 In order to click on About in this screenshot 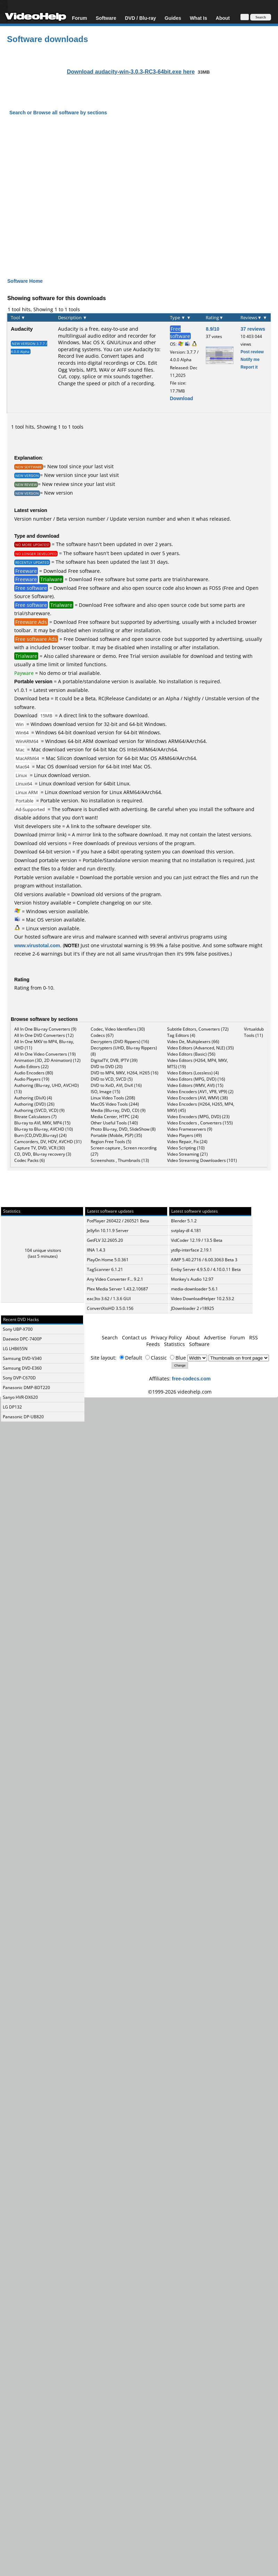, I will do `click(223, 18)`.